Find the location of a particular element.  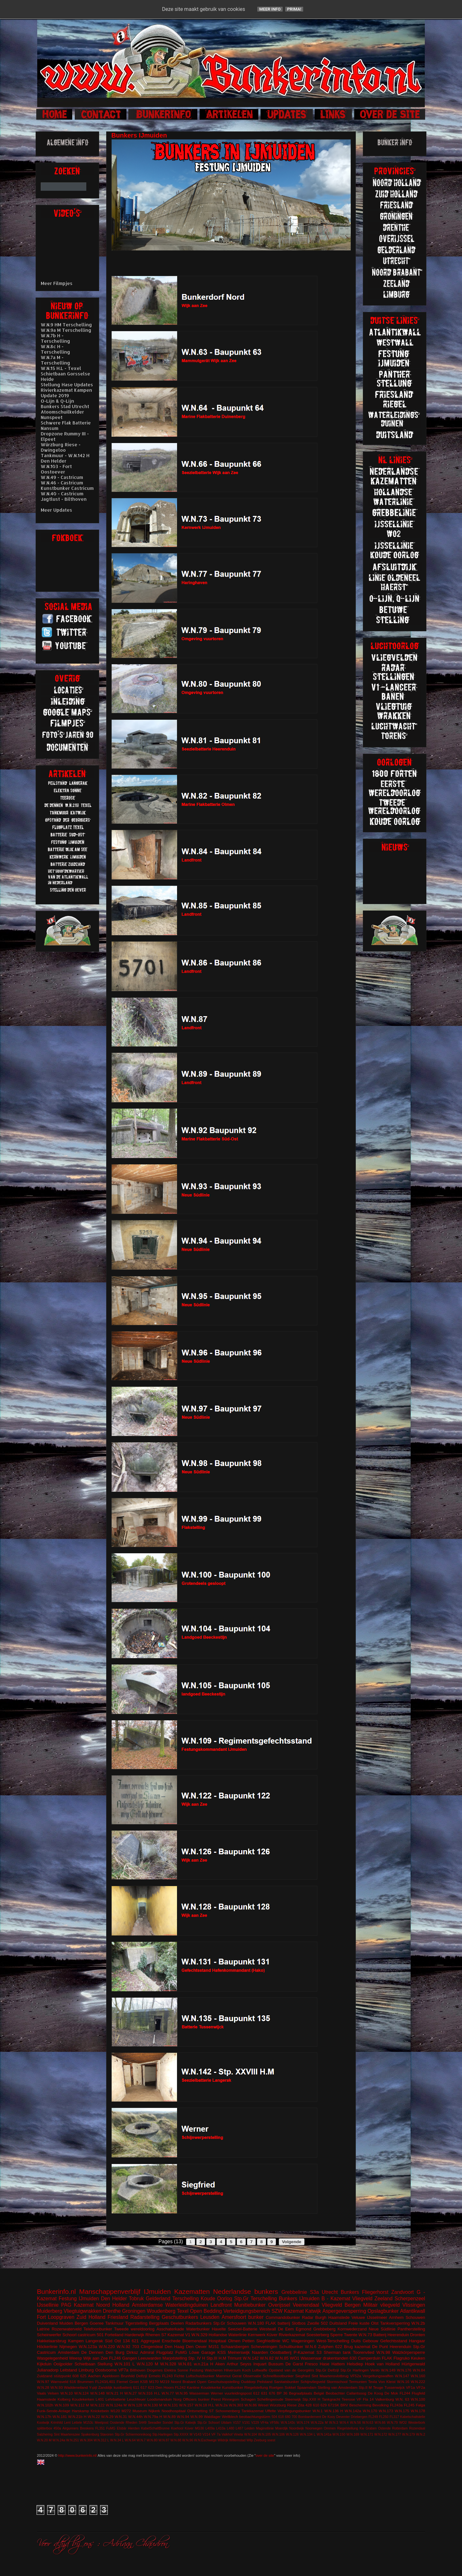

beobachtungstürm is located at coordinates (254, 2416).